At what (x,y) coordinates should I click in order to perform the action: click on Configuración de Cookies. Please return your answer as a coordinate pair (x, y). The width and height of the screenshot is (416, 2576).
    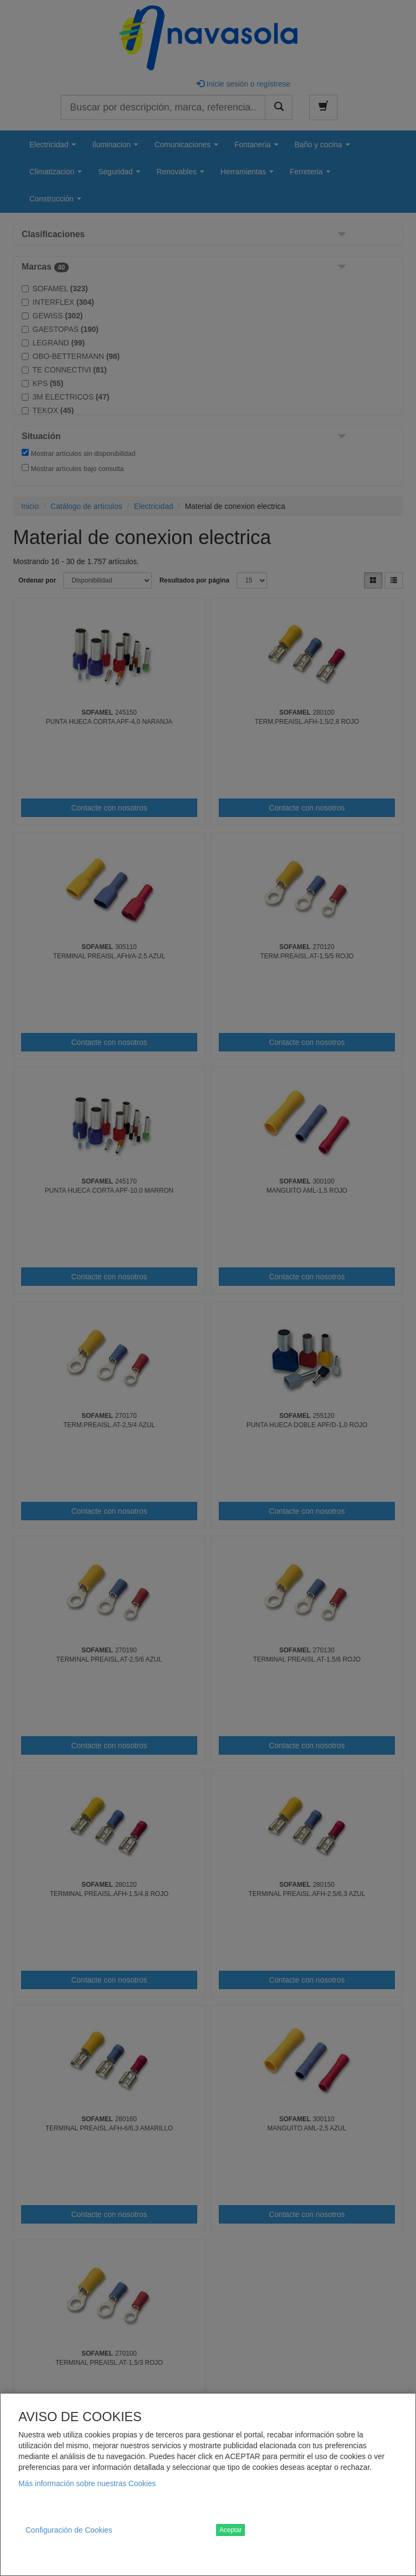
    Looking at the image, I should click on (68, 2530).